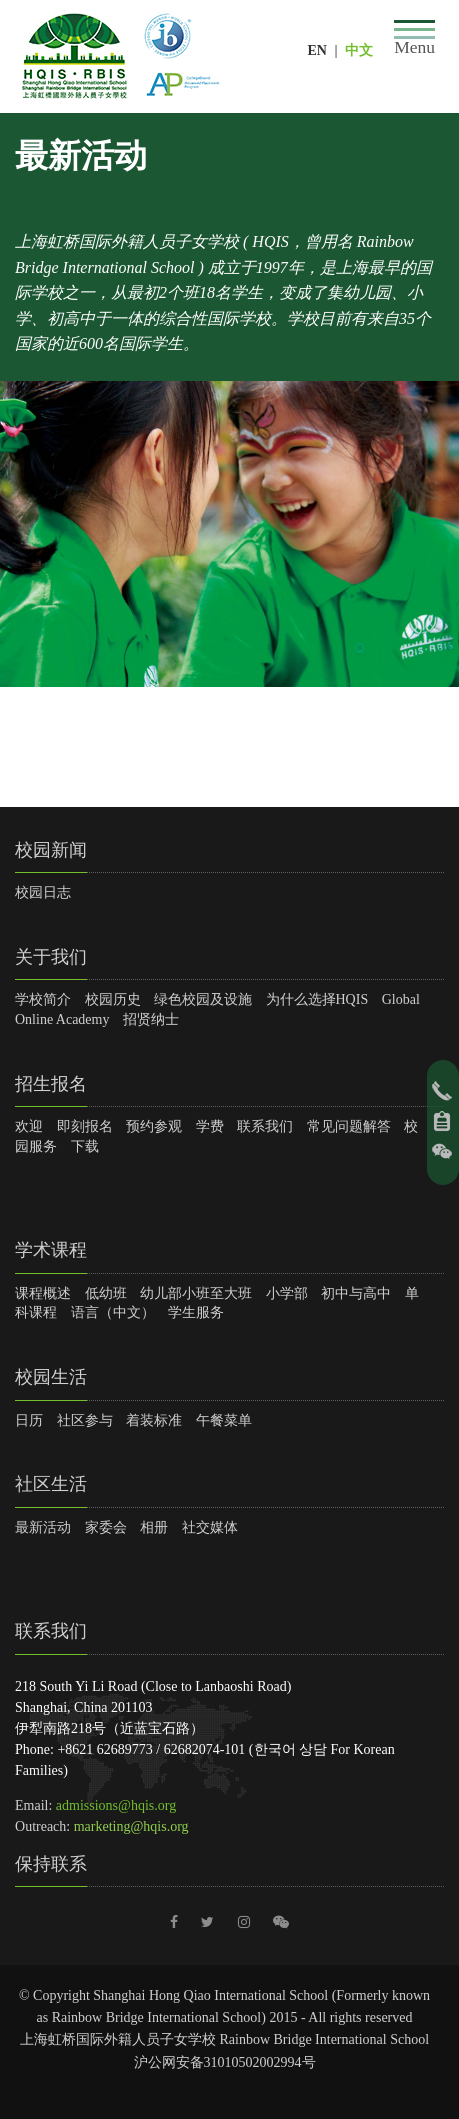  What do you see at coordinates (85, 1420) in the screenshot?
I see `社区参与` at bounding box center [85, 1420].